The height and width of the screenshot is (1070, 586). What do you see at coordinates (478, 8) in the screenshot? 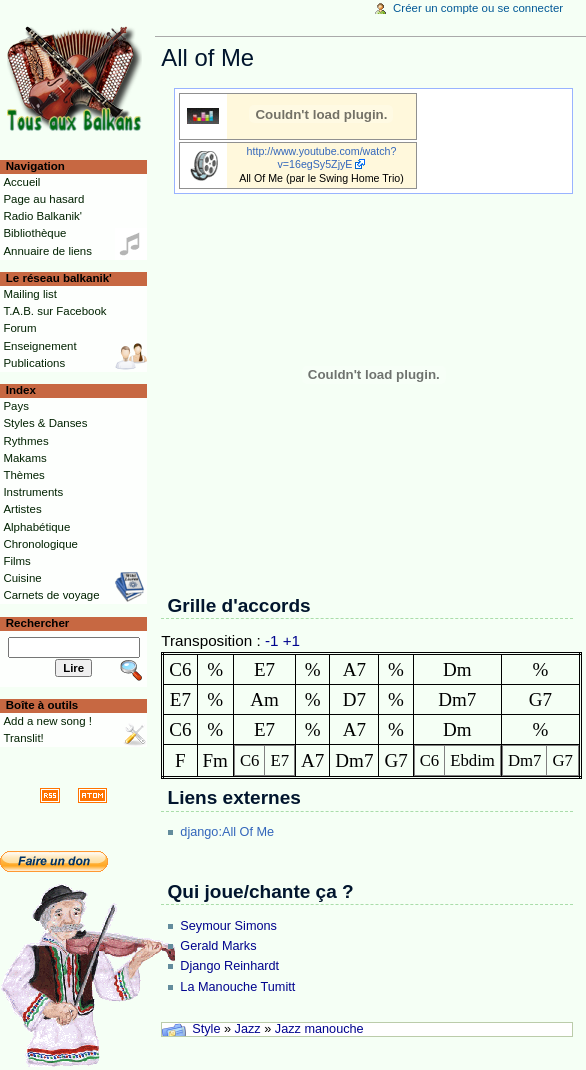
I see `Créer un compte ou se connecter` at bounding box center [478, 8].